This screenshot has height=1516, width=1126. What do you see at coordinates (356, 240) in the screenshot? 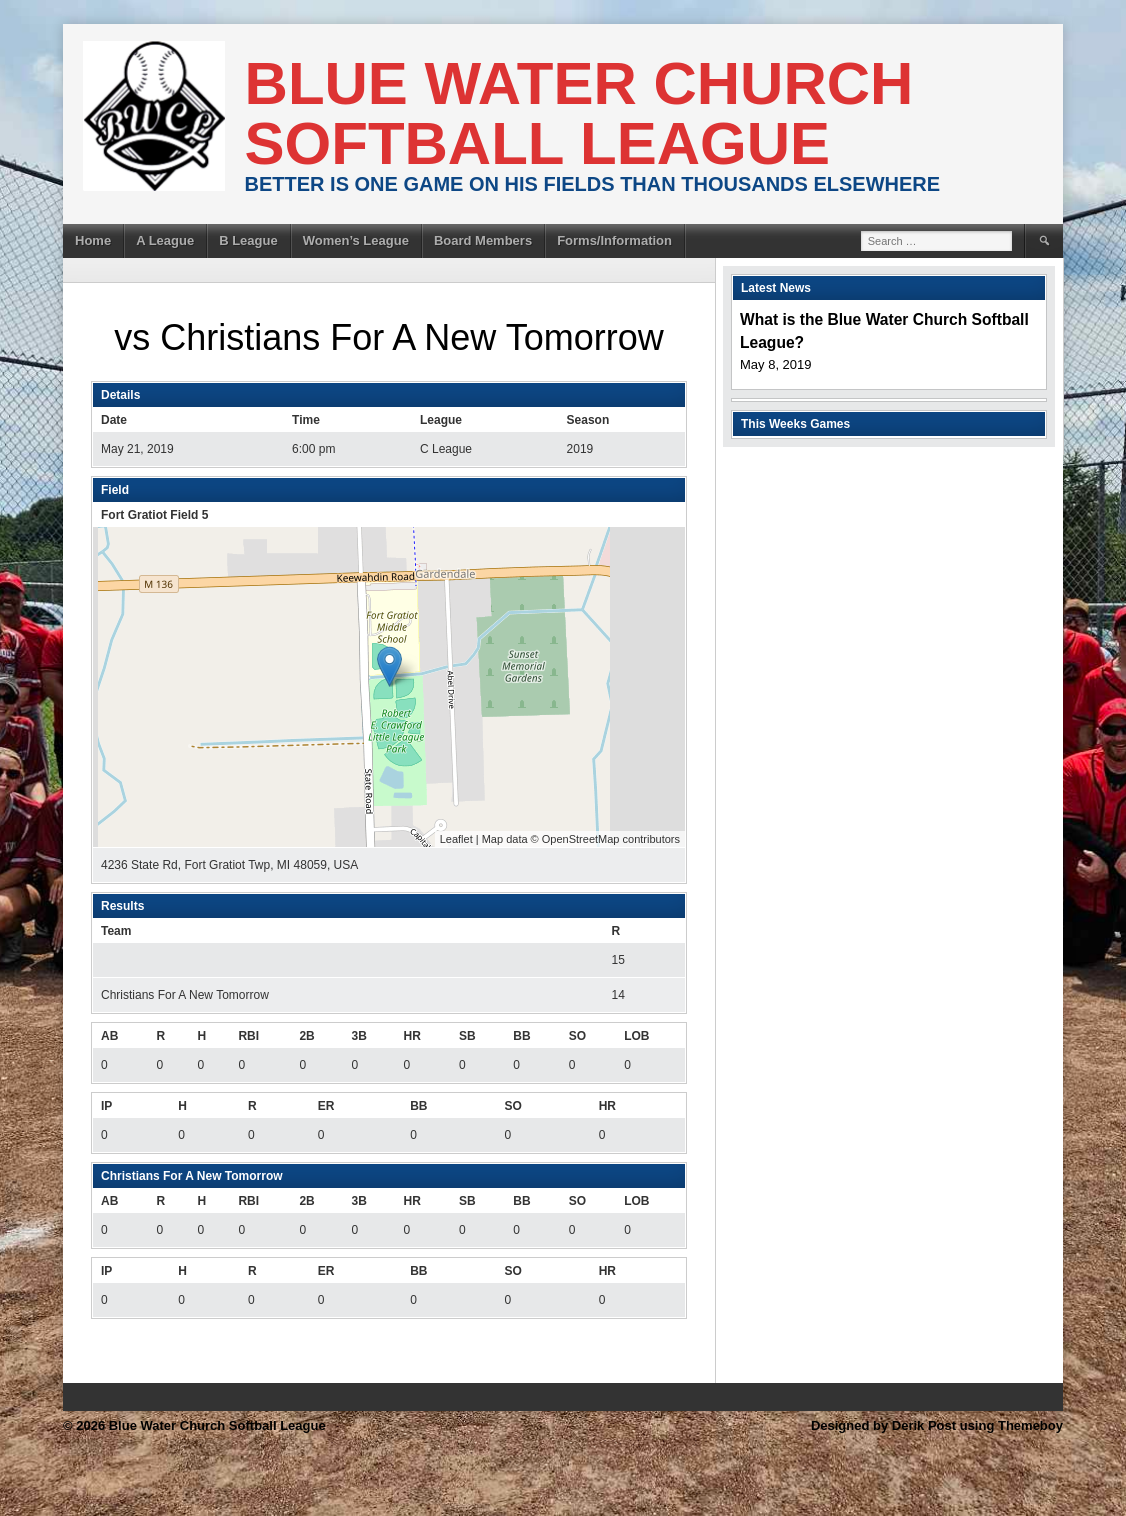
I see `Women’s League` at bounding box center [356, 240].